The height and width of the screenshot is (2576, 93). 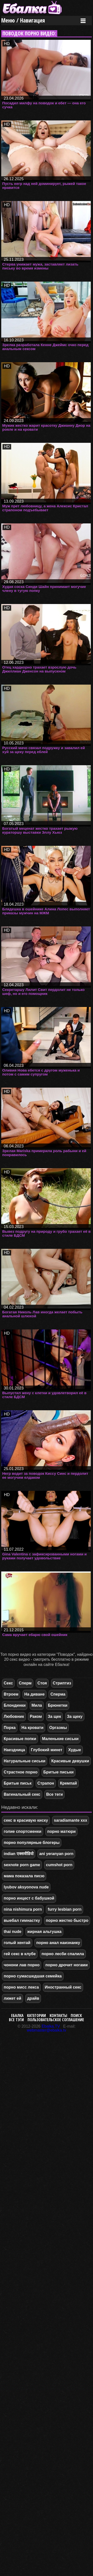 What do you see at coordinates (36, 1705) in the screenshot?
I see `Мила` at bounding box center [36, 1705].